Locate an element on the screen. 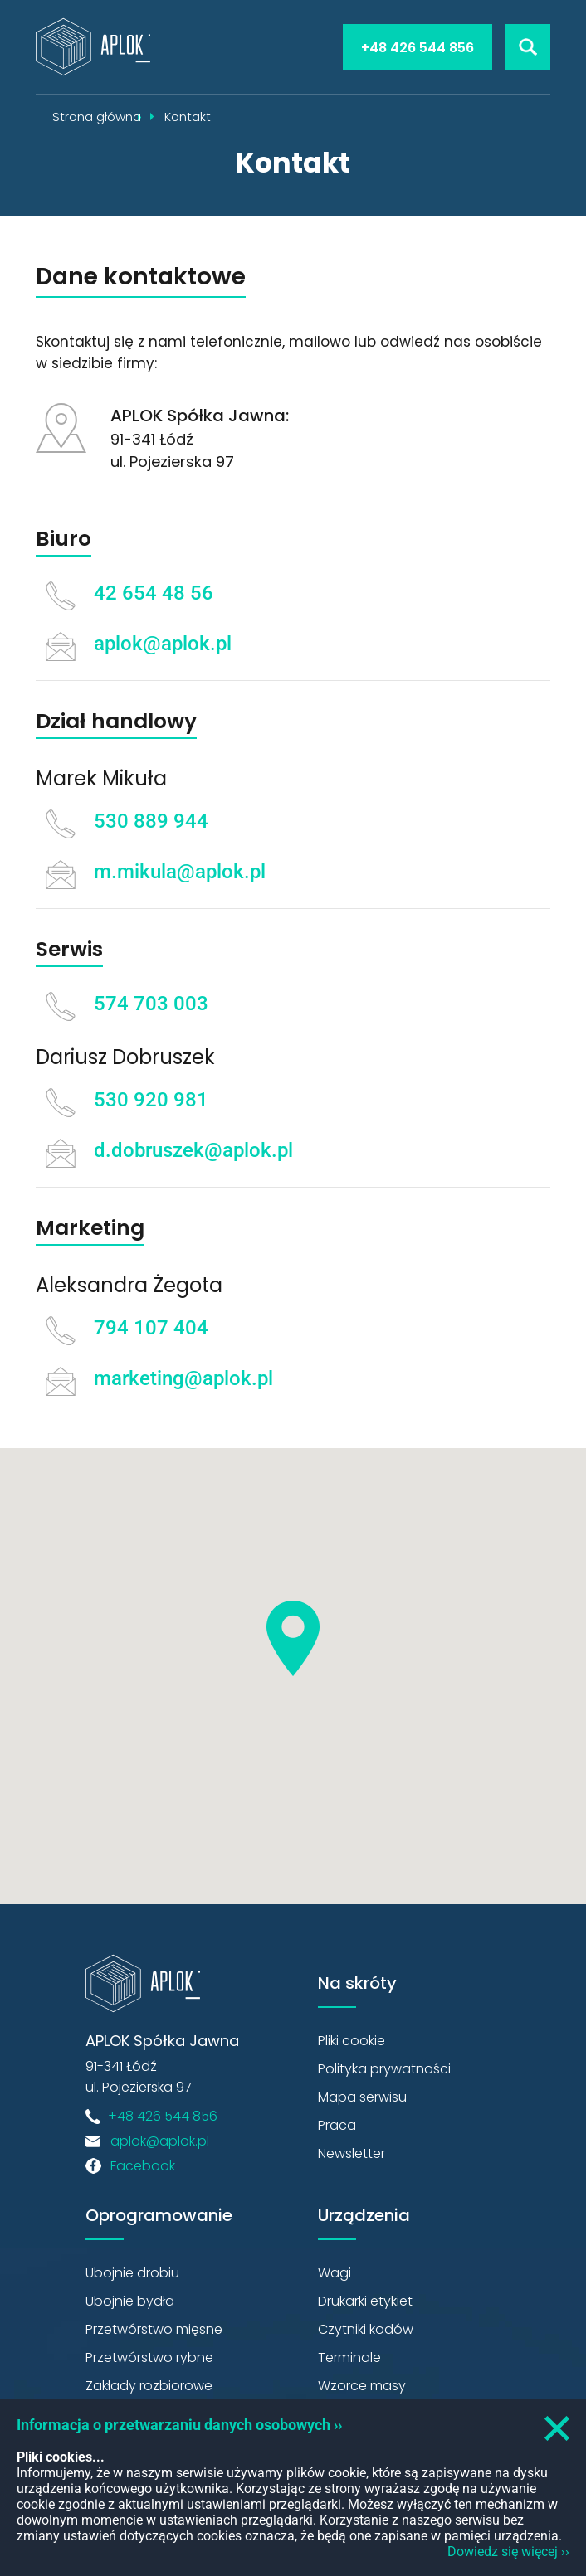 The image size is (586, 2576). Przetwórstwo rybne is located at coordinates (149, 2357).